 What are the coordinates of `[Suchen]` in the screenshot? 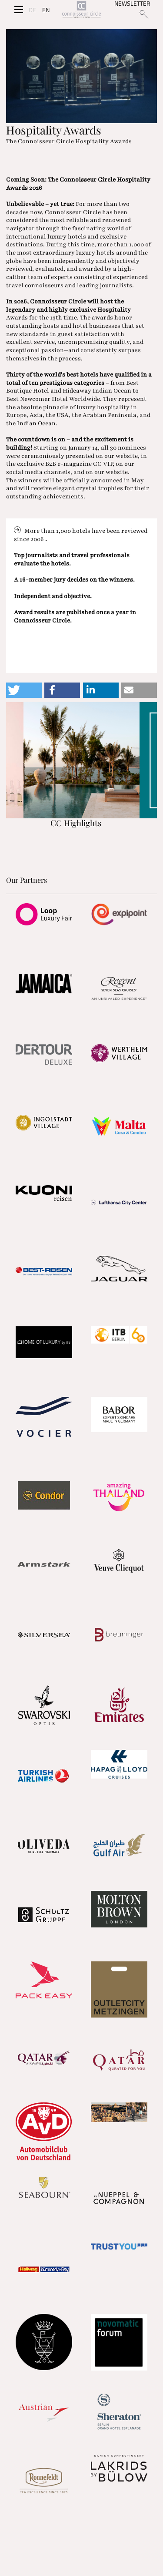 It's located at (143, 13).